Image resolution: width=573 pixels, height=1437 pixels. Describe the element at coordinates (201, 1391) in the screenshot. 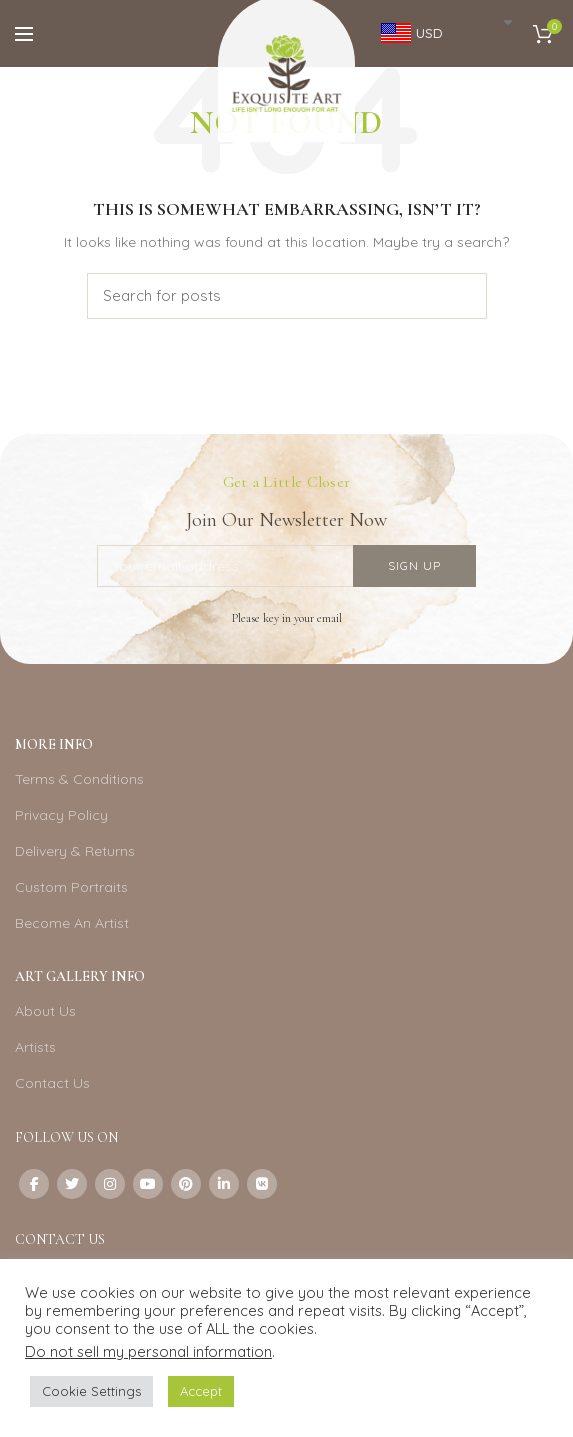

I see `Accept [button]` at that location.